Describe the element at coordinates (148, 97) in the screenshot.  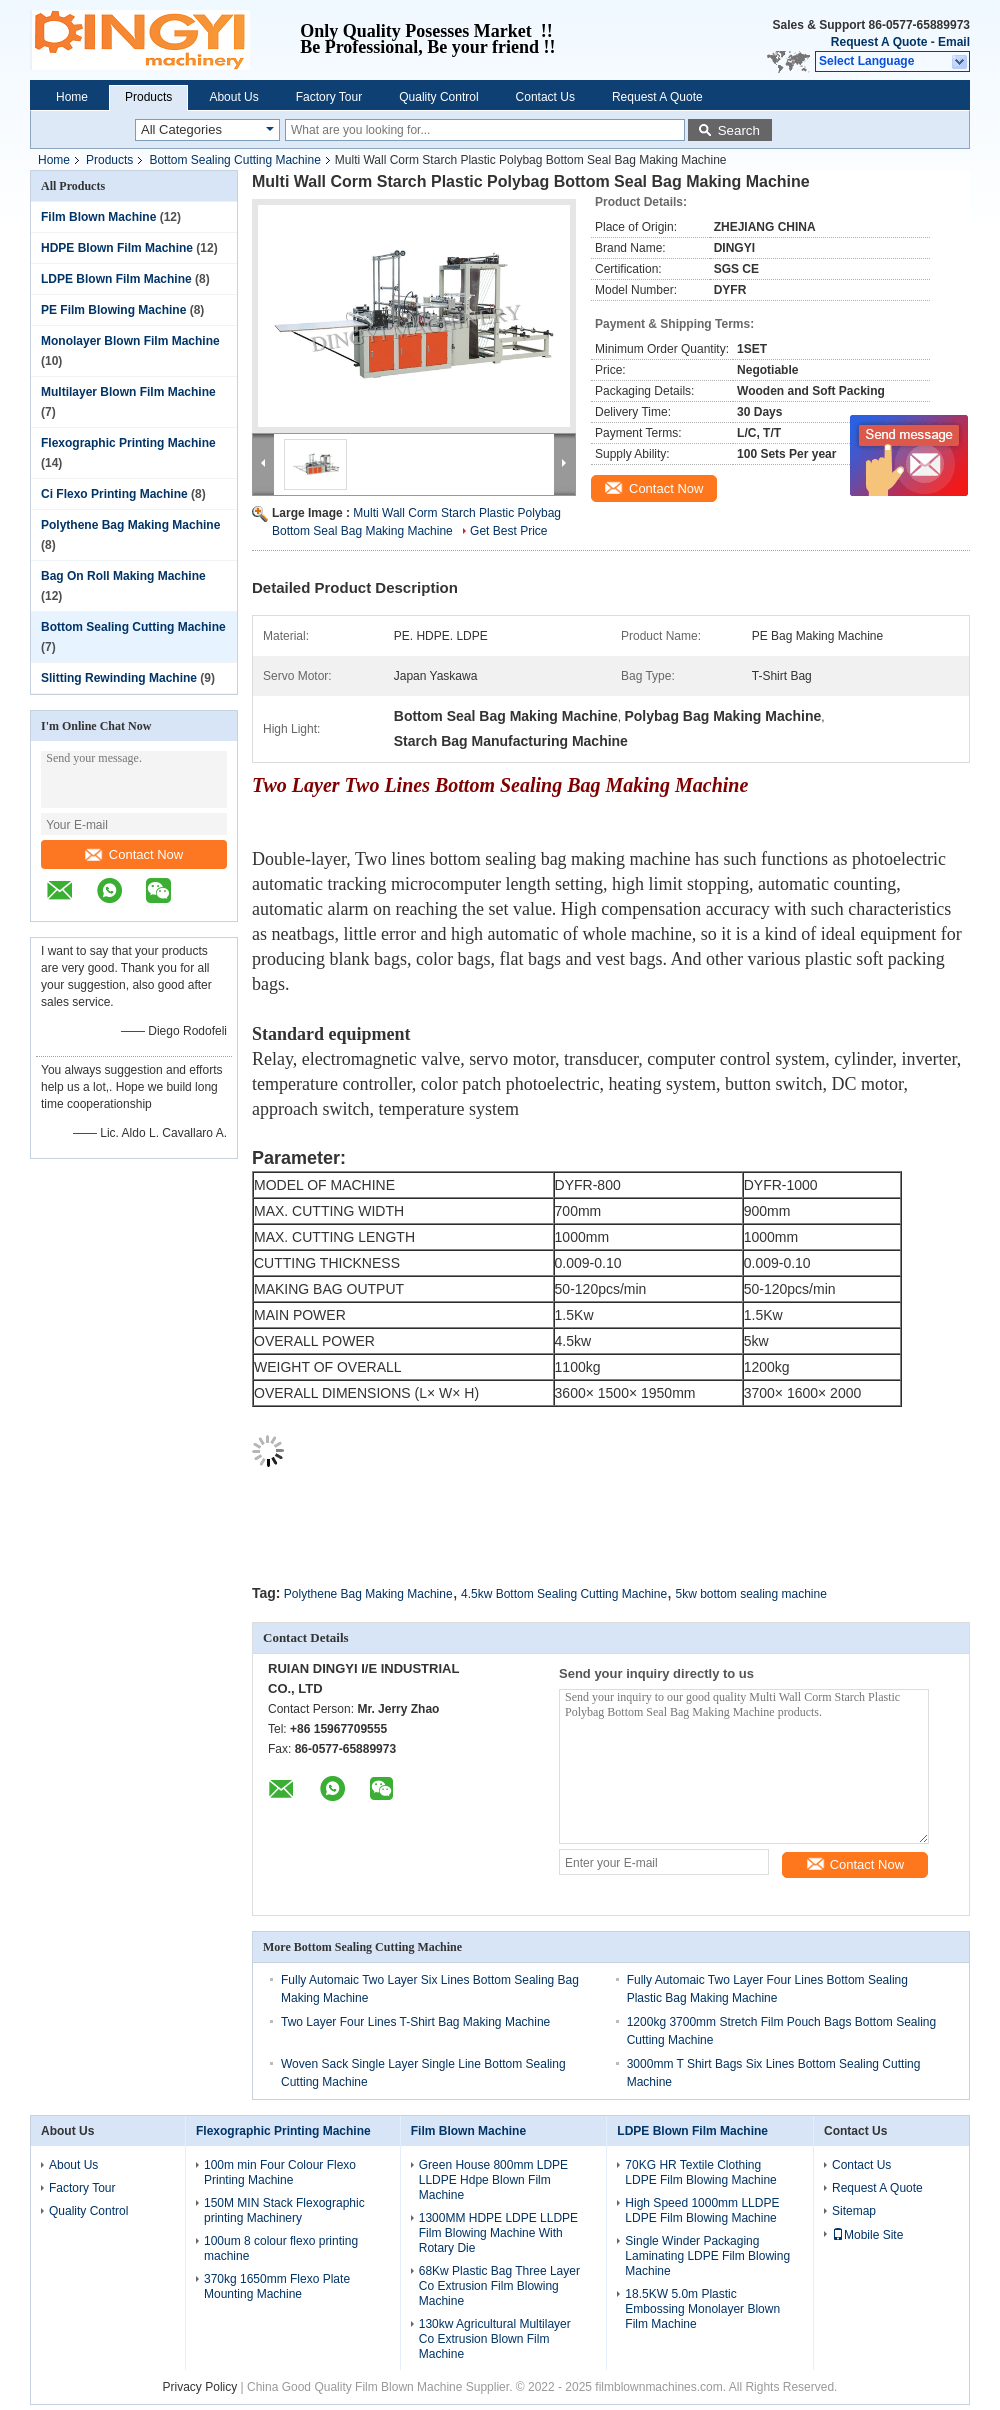
I see `Products` at that location.